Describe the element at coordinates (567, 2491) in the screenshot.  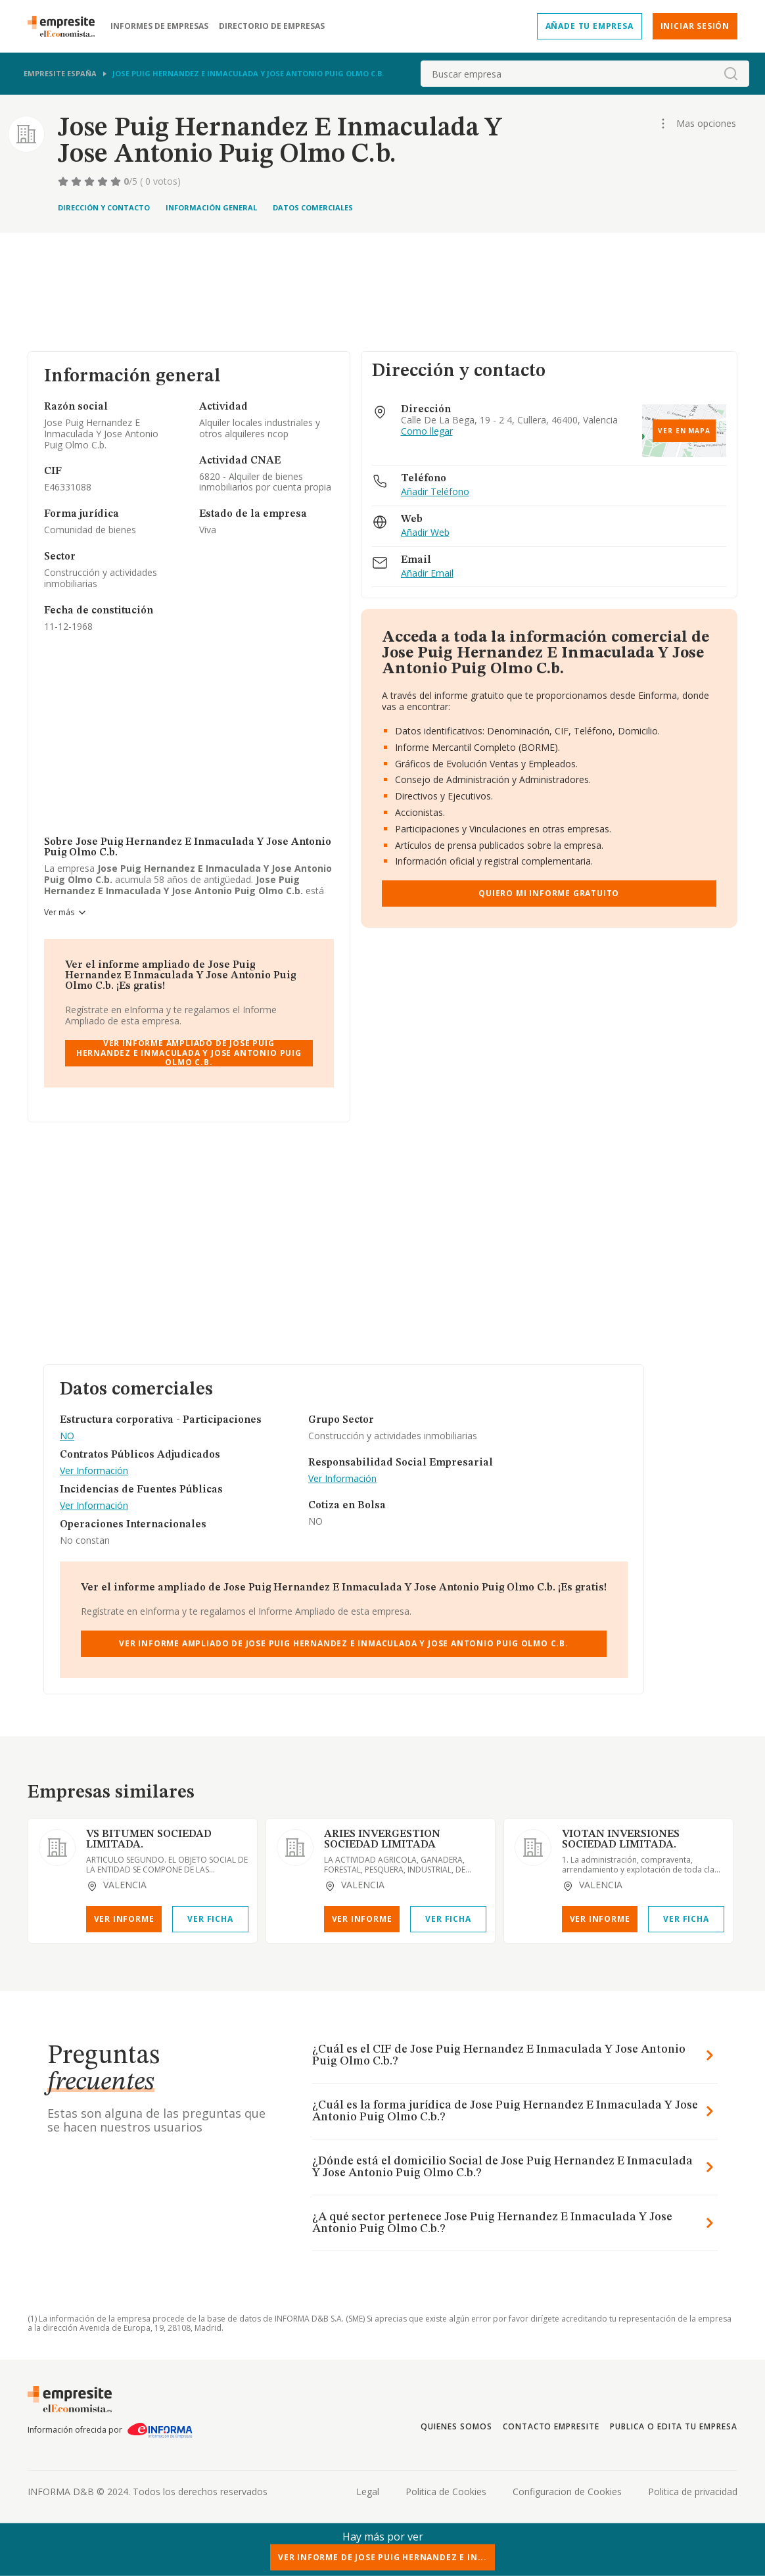
I see `Configuracion de Cookies` at that location.